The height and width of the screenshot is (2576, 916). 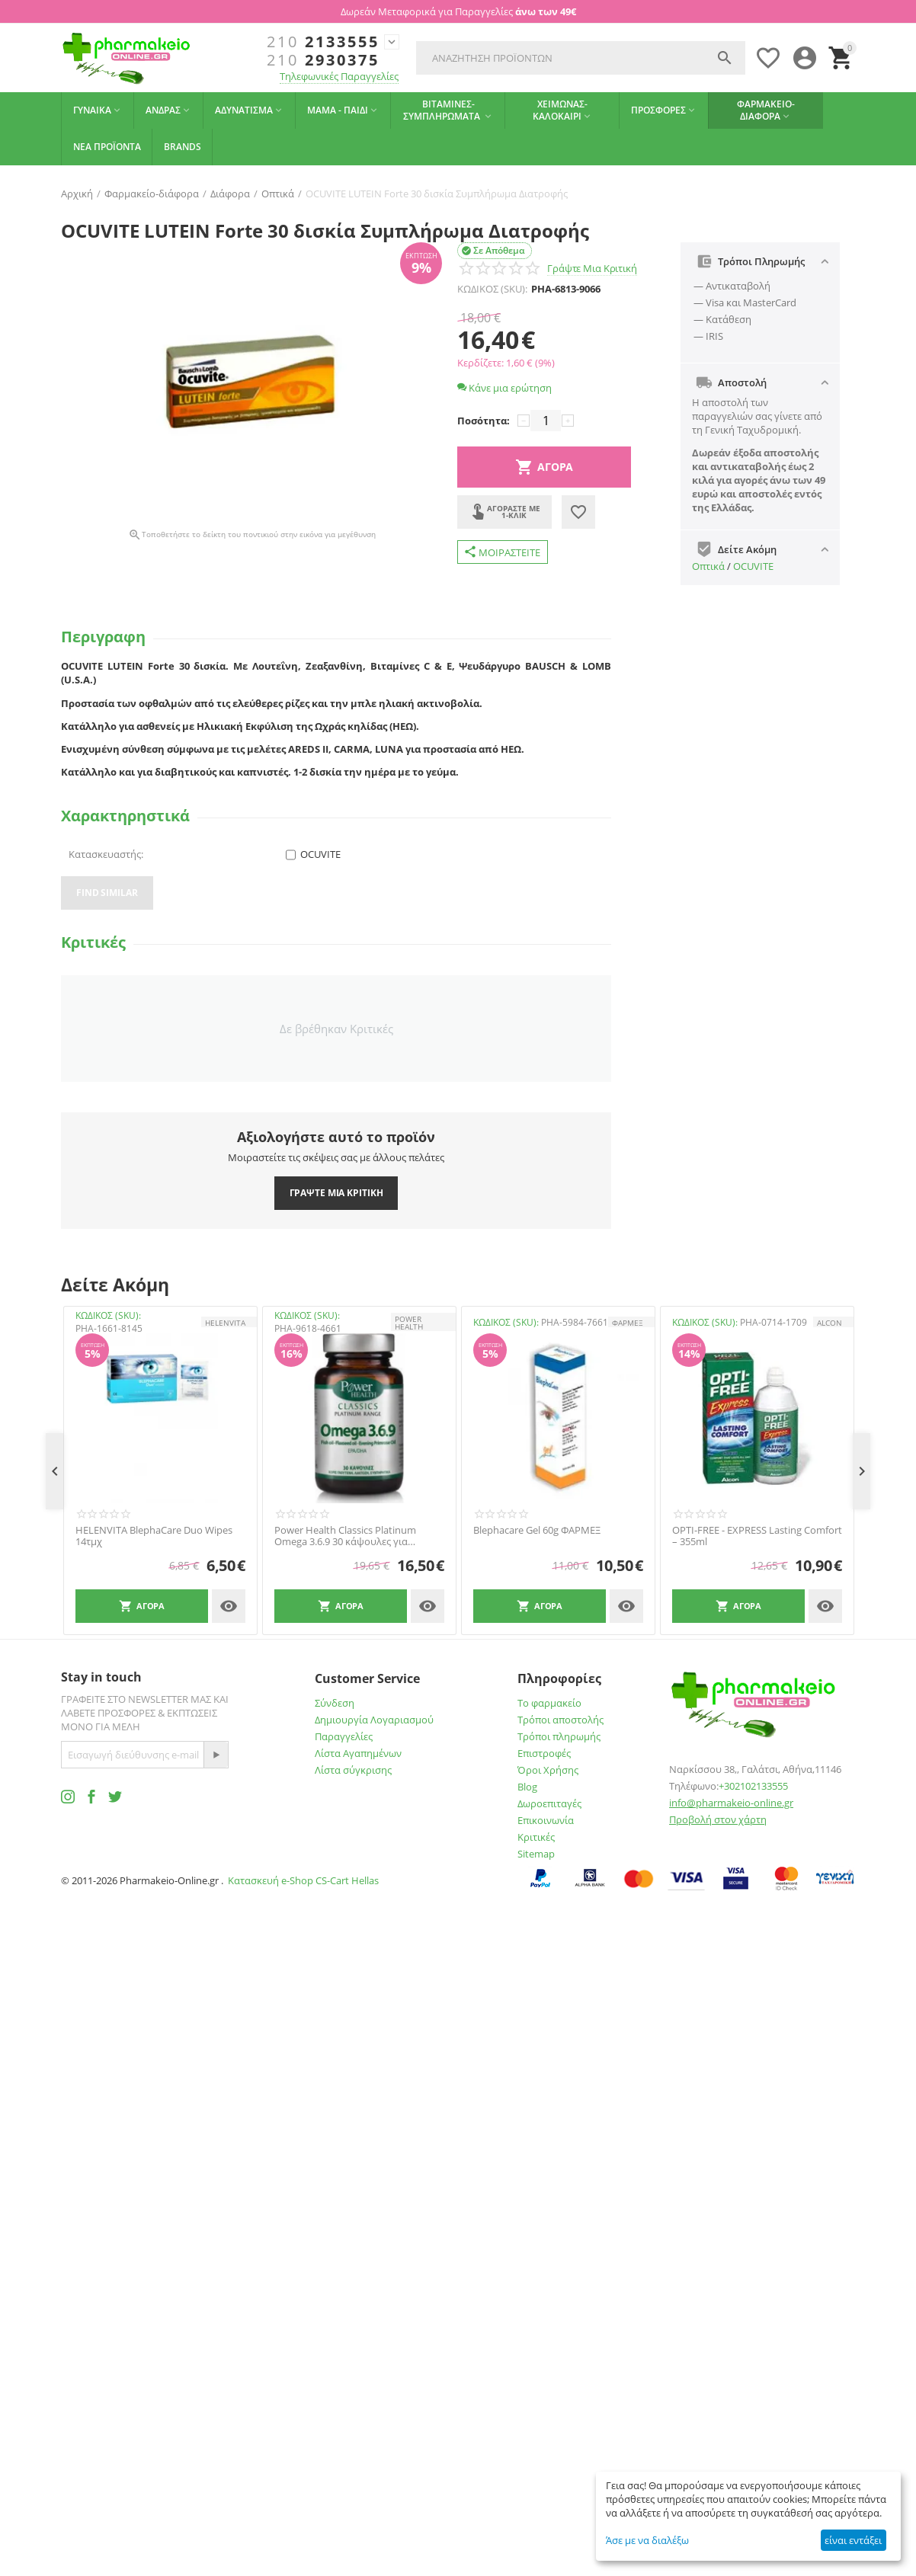 I want to click on Επιστροφές, so click(x=544, y=1753).